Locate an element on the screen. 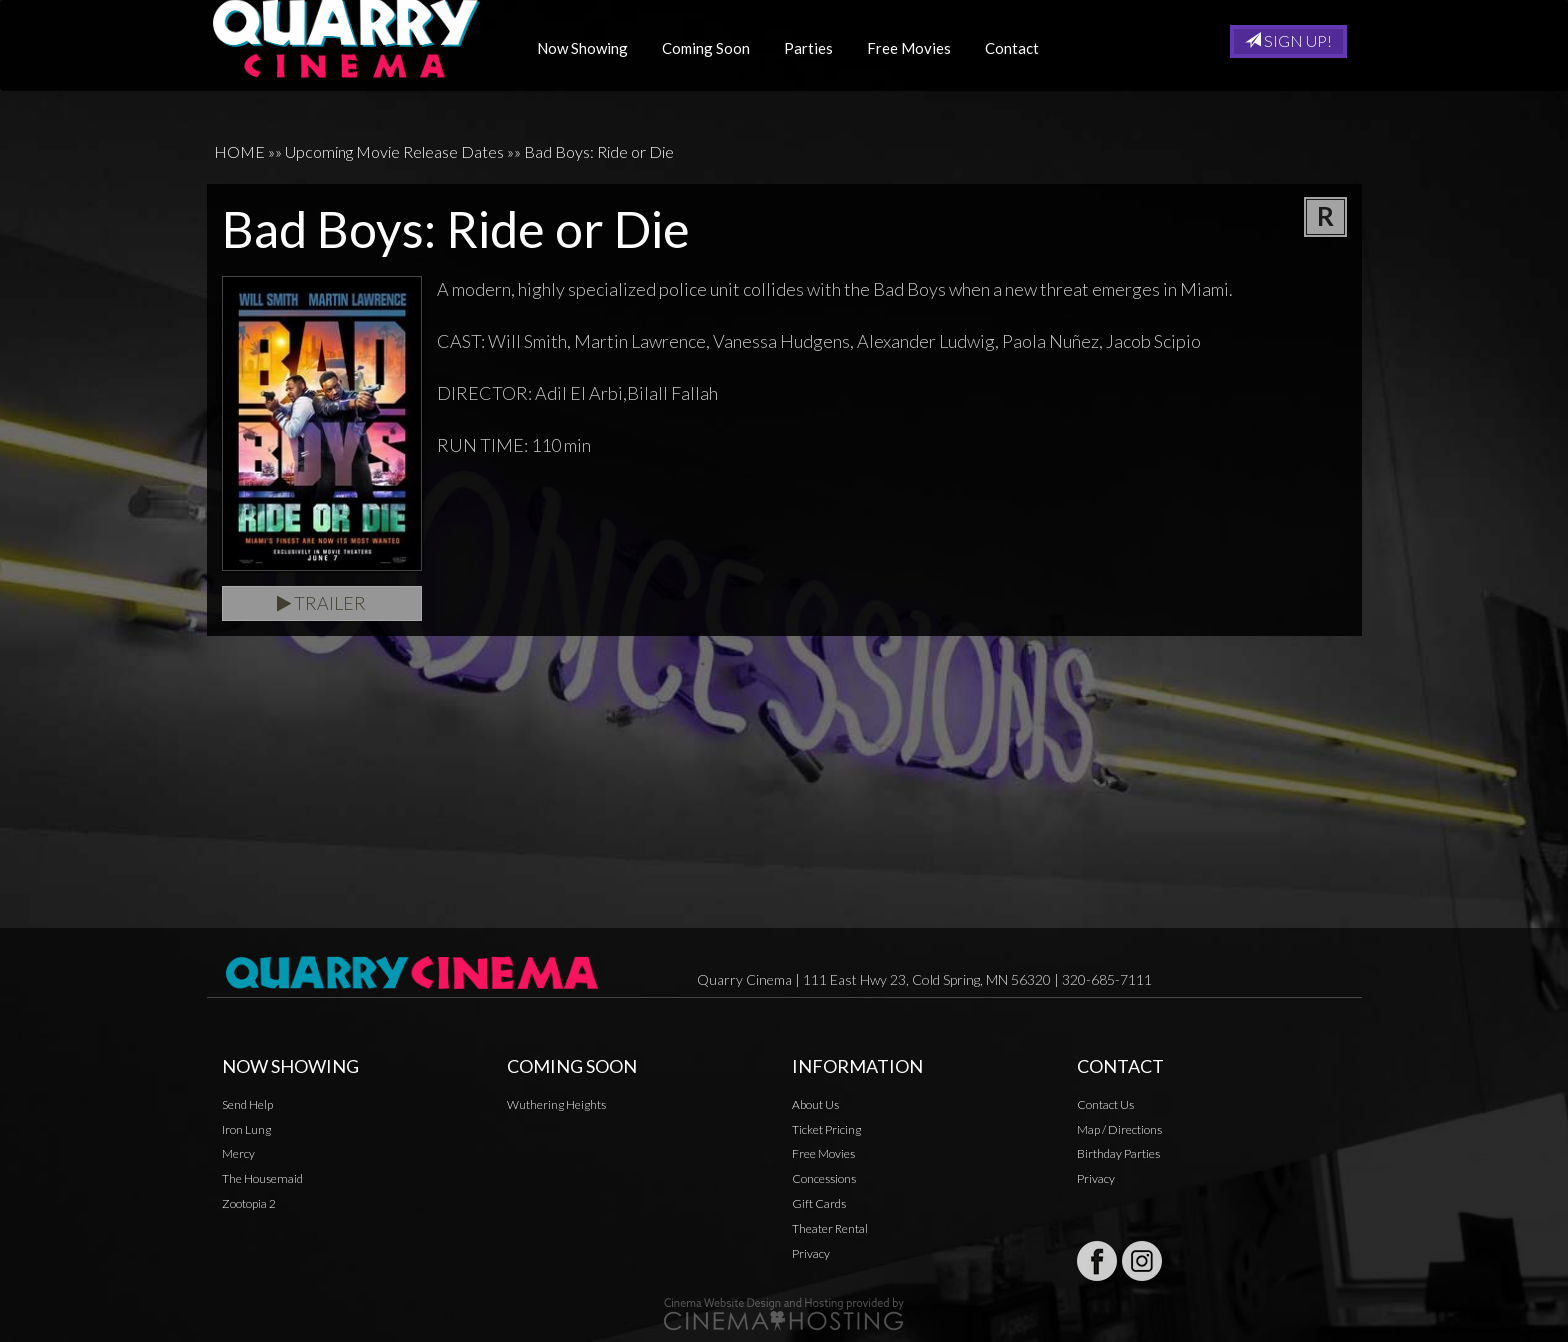  Sign Up! is located at coordinates (1288, 40).